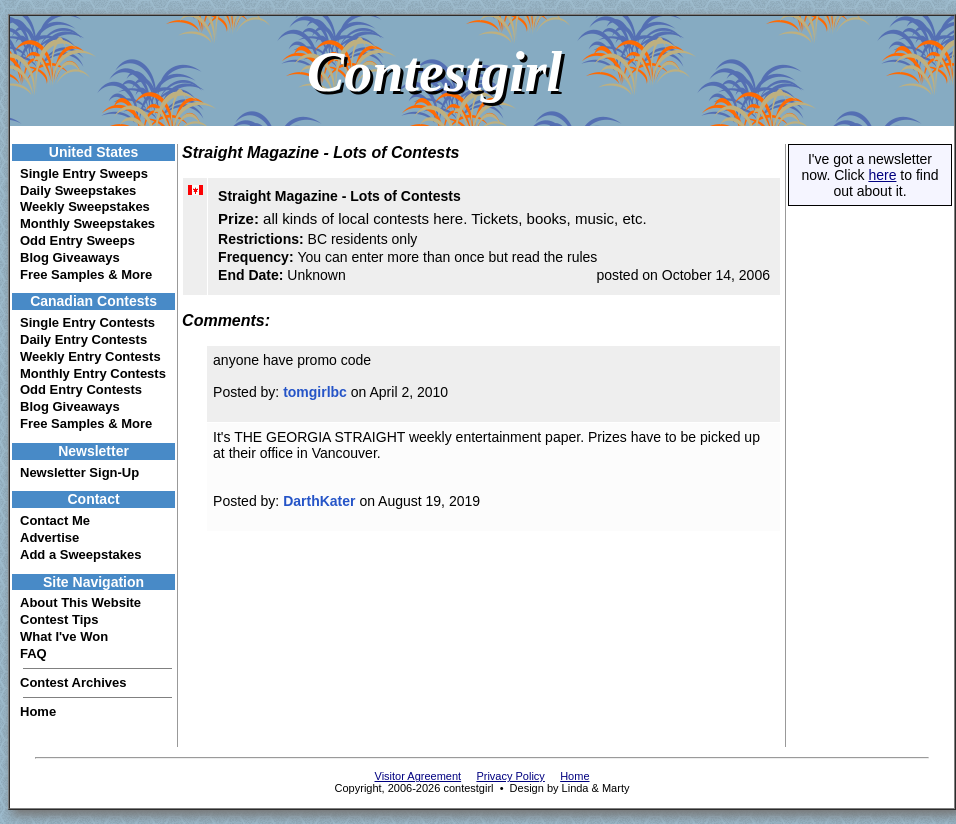 The image size is (956, 824). Describe the element at coordinates (59, 619) in the screenshot. I see `Contest Tips` at that location.